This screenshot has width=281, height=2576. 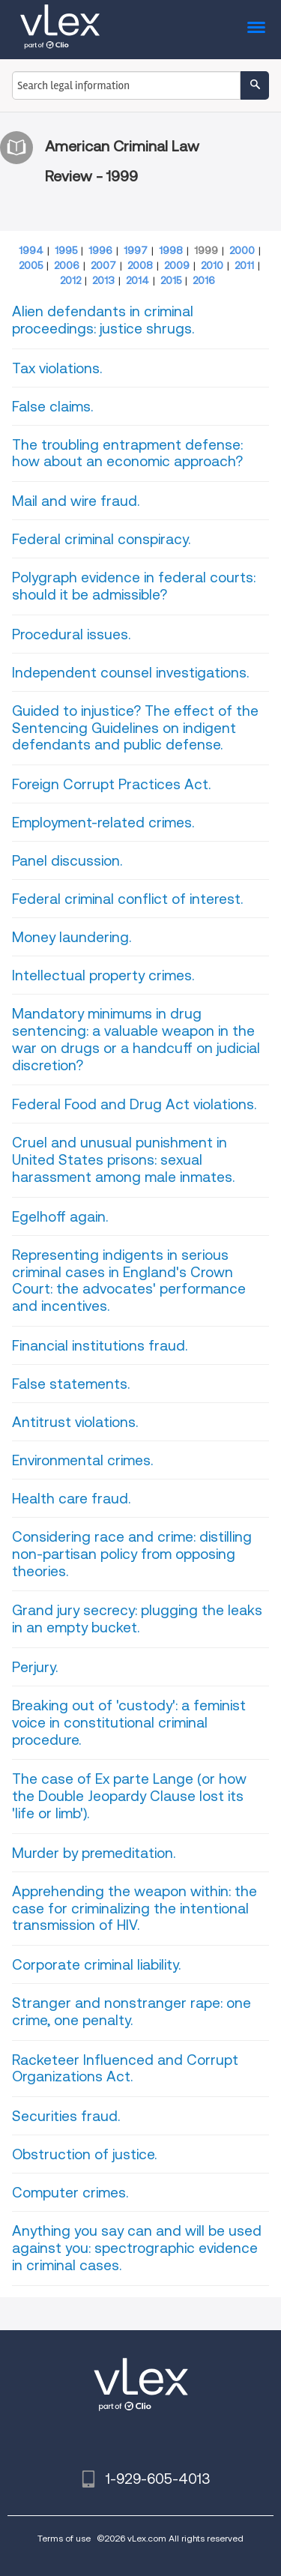 What do you see at coordinates (212, 265) in the screenshot?
I see `2010` at bounding box center [212, 265].